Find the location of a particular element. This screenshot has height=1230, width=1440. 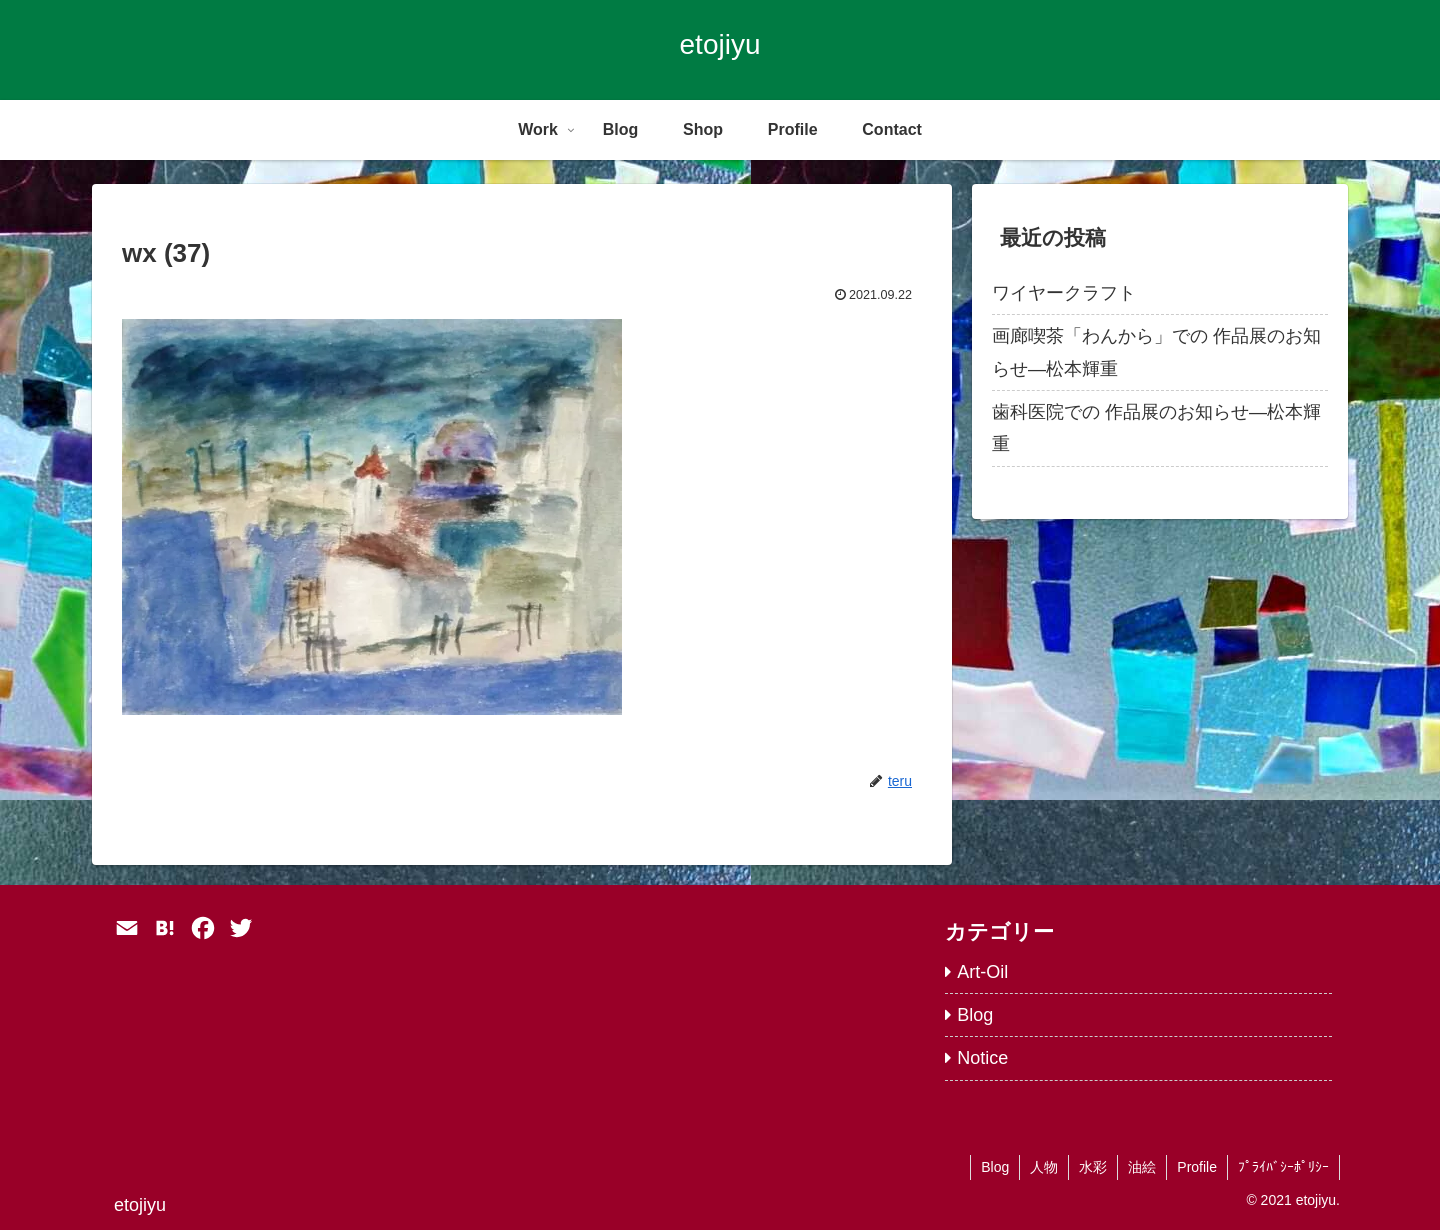

画廊喫茶「わんから」での 作品展のお知らせ―松本輝重 is located at coordinates (1156, 352).